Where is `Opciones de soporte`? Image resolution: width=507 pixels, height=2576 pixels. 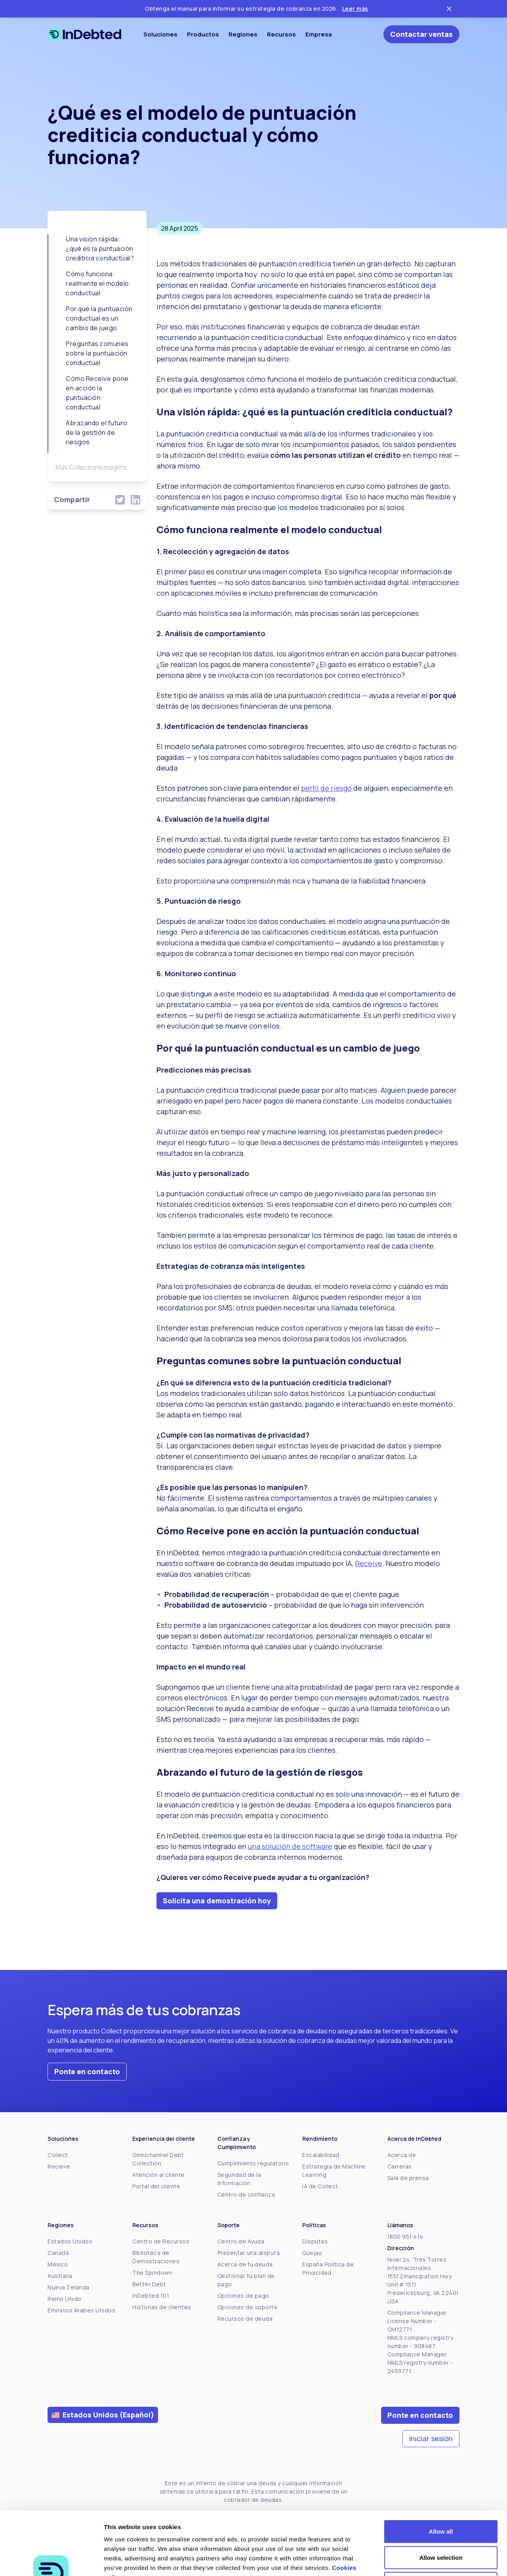
Opciones de soporte is located at coordinates (247, 2307).